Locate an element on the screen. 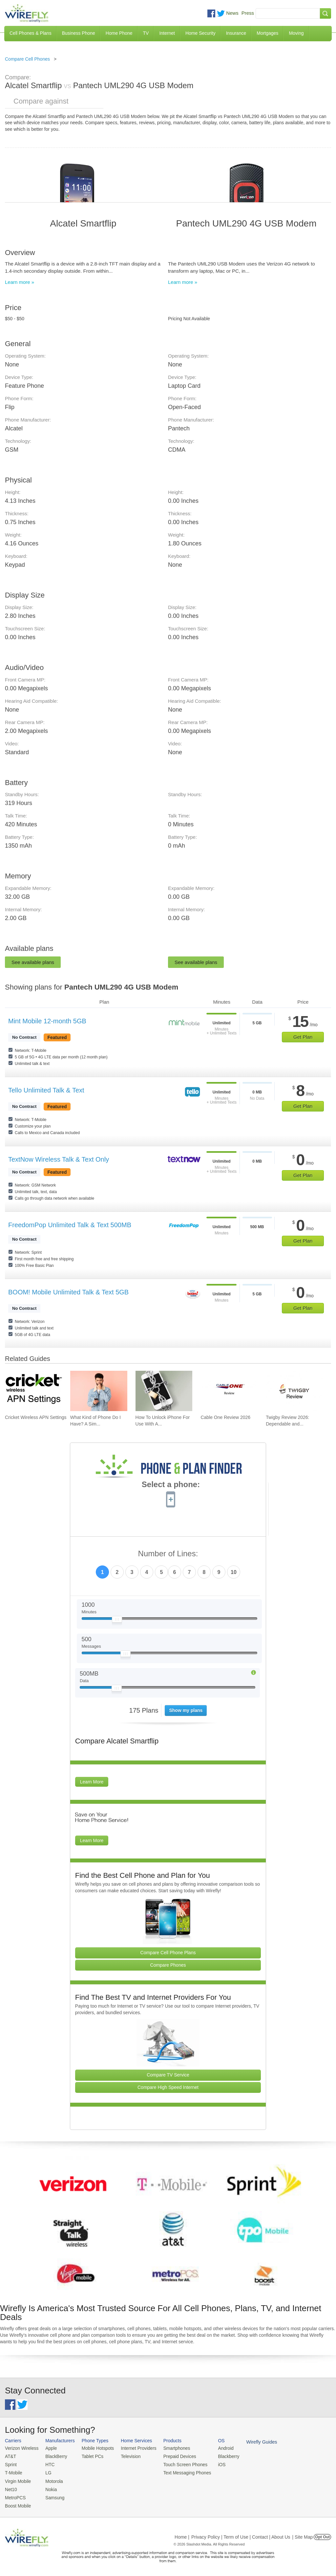  FreedomPop Unlimited Talk & Text 500MB is located at coordinates (69, 1225).